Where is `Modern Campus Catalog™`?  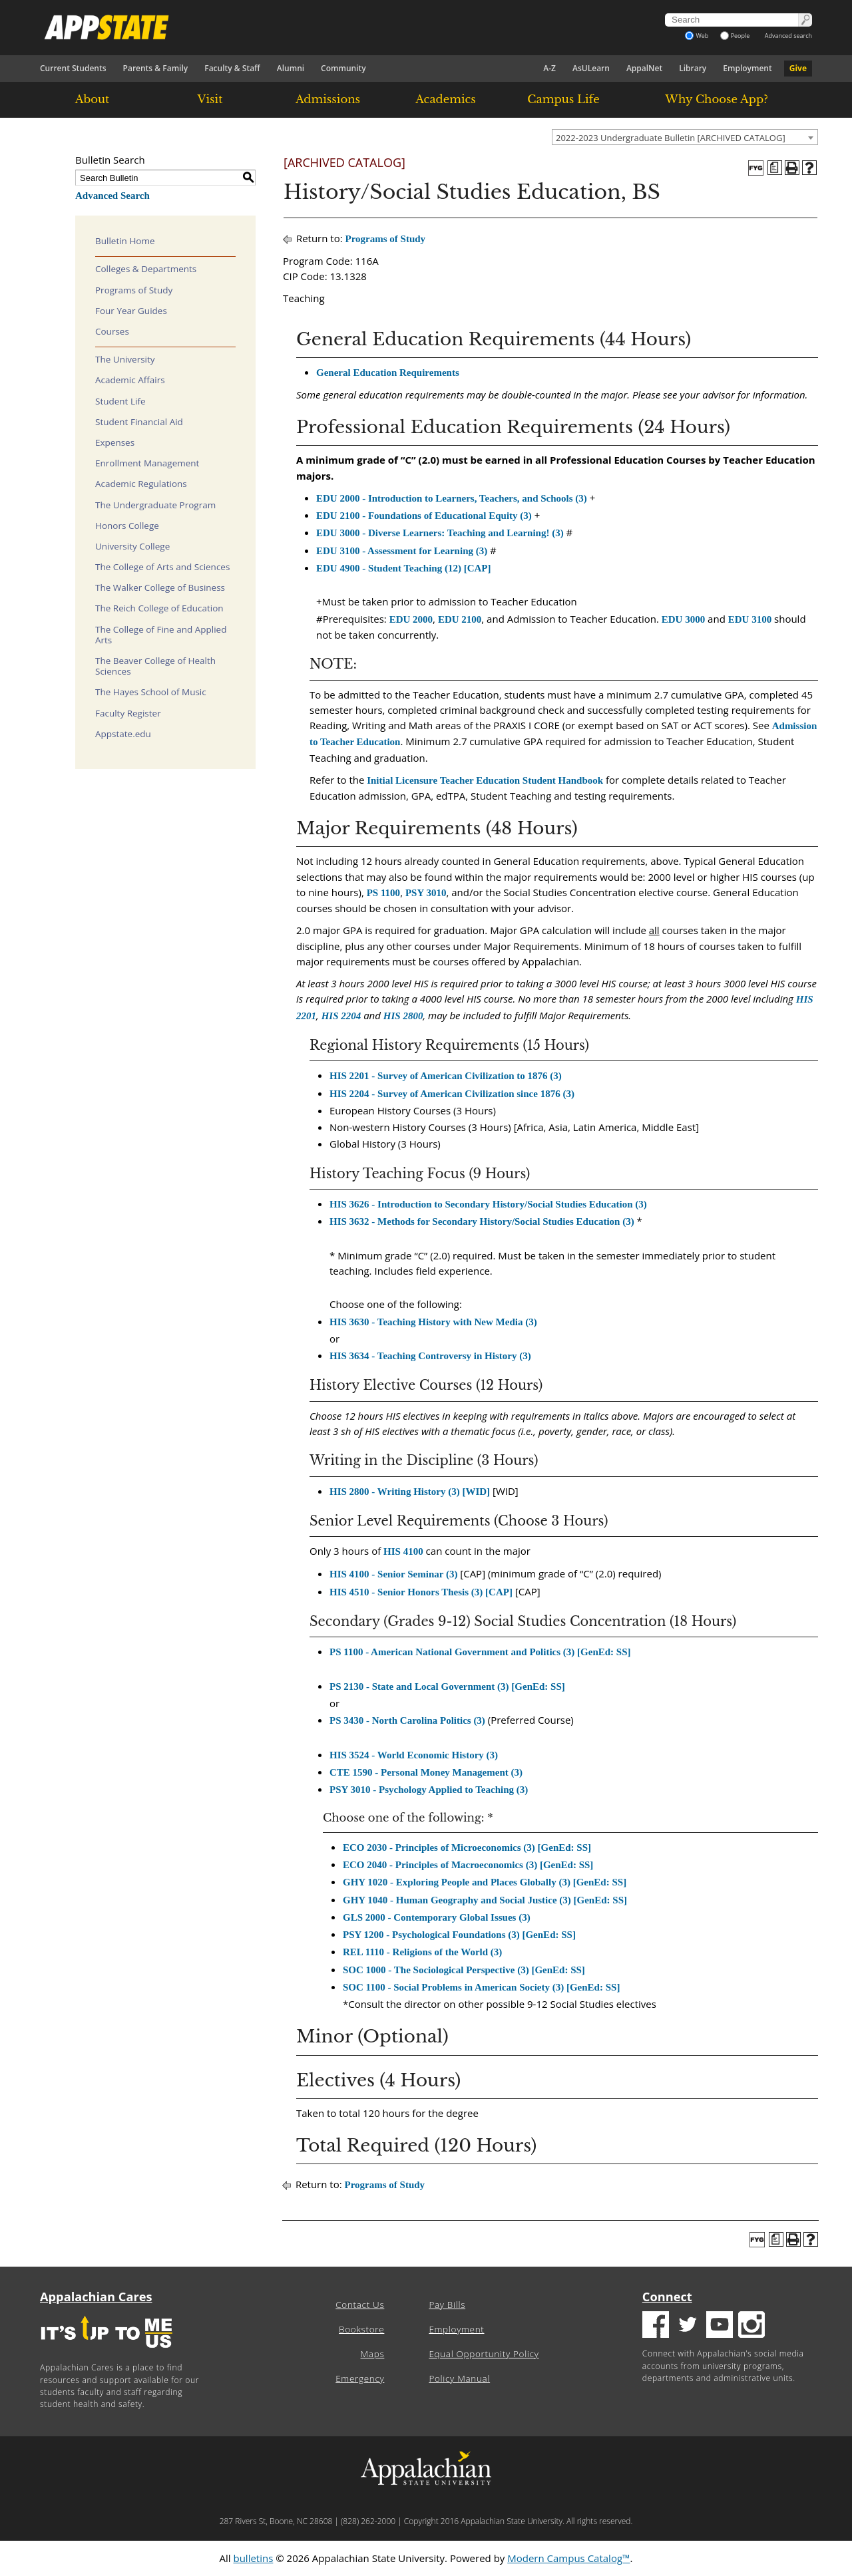
Modern Campus Catalog™ is located at coordinates (568, 2558).